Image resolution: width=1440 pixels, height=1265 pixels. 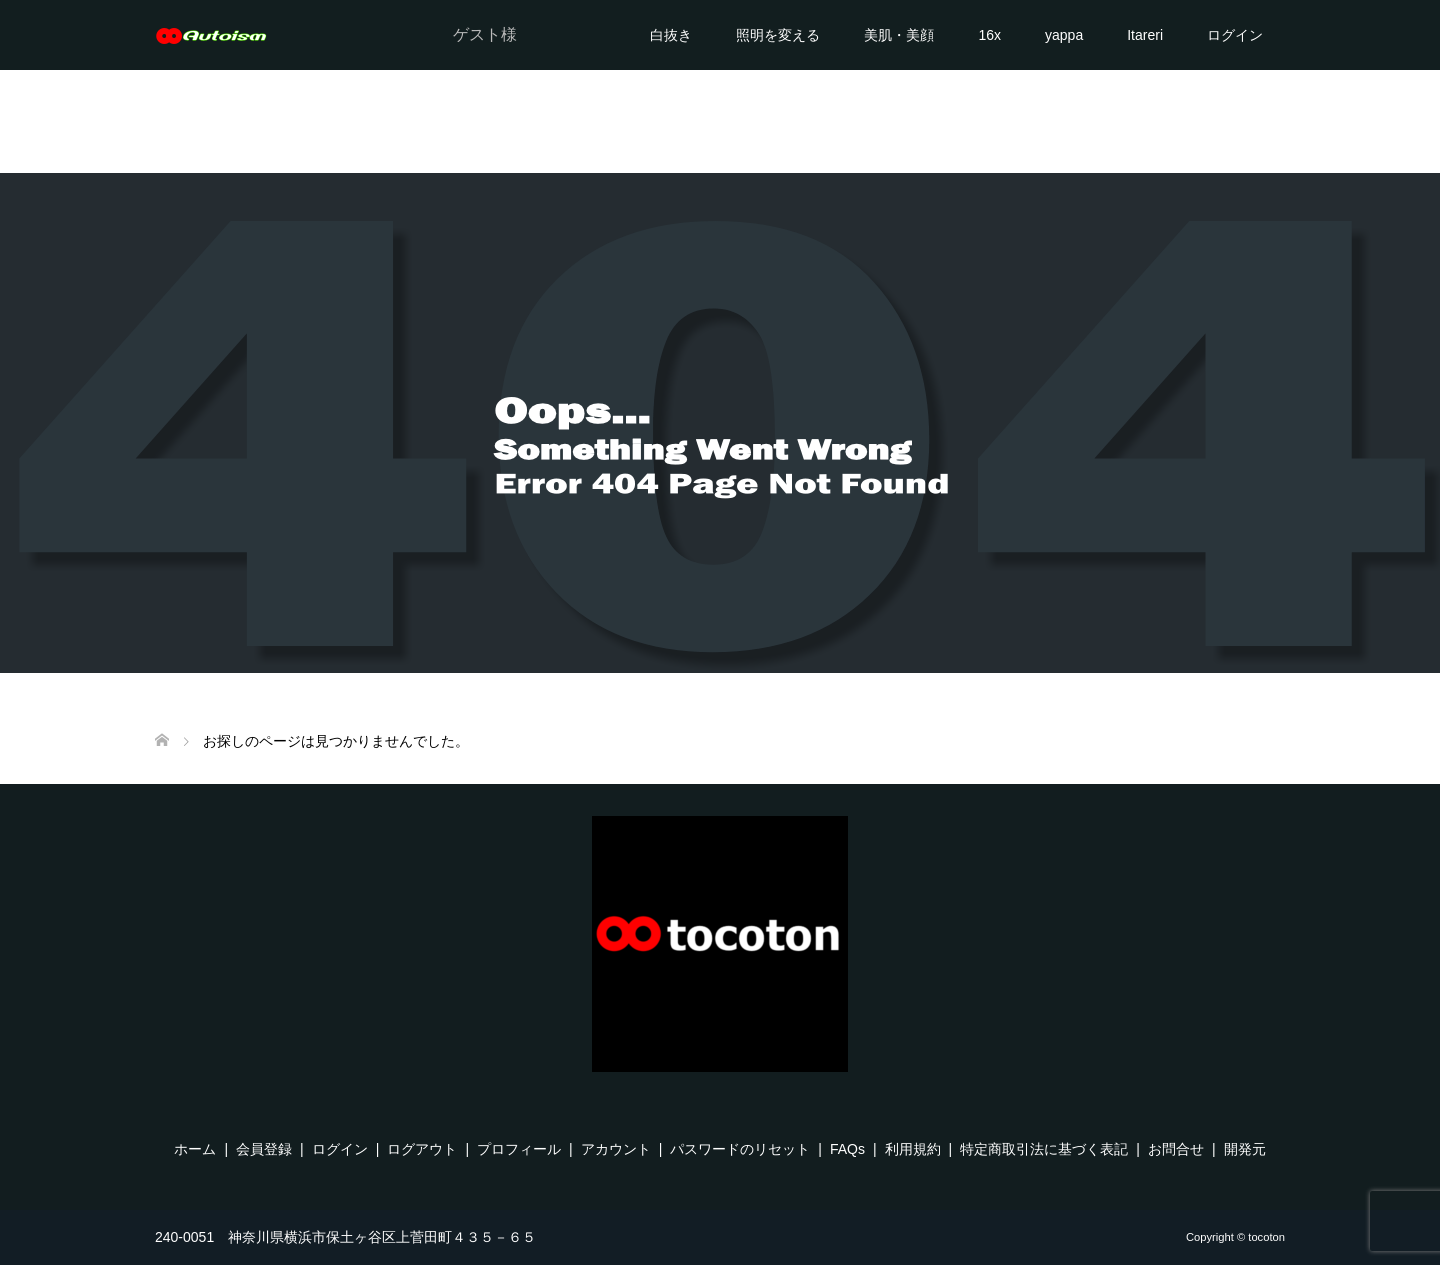 I want to click on 特定商取引法に基づく表記, so click(x=1044, y=1149).